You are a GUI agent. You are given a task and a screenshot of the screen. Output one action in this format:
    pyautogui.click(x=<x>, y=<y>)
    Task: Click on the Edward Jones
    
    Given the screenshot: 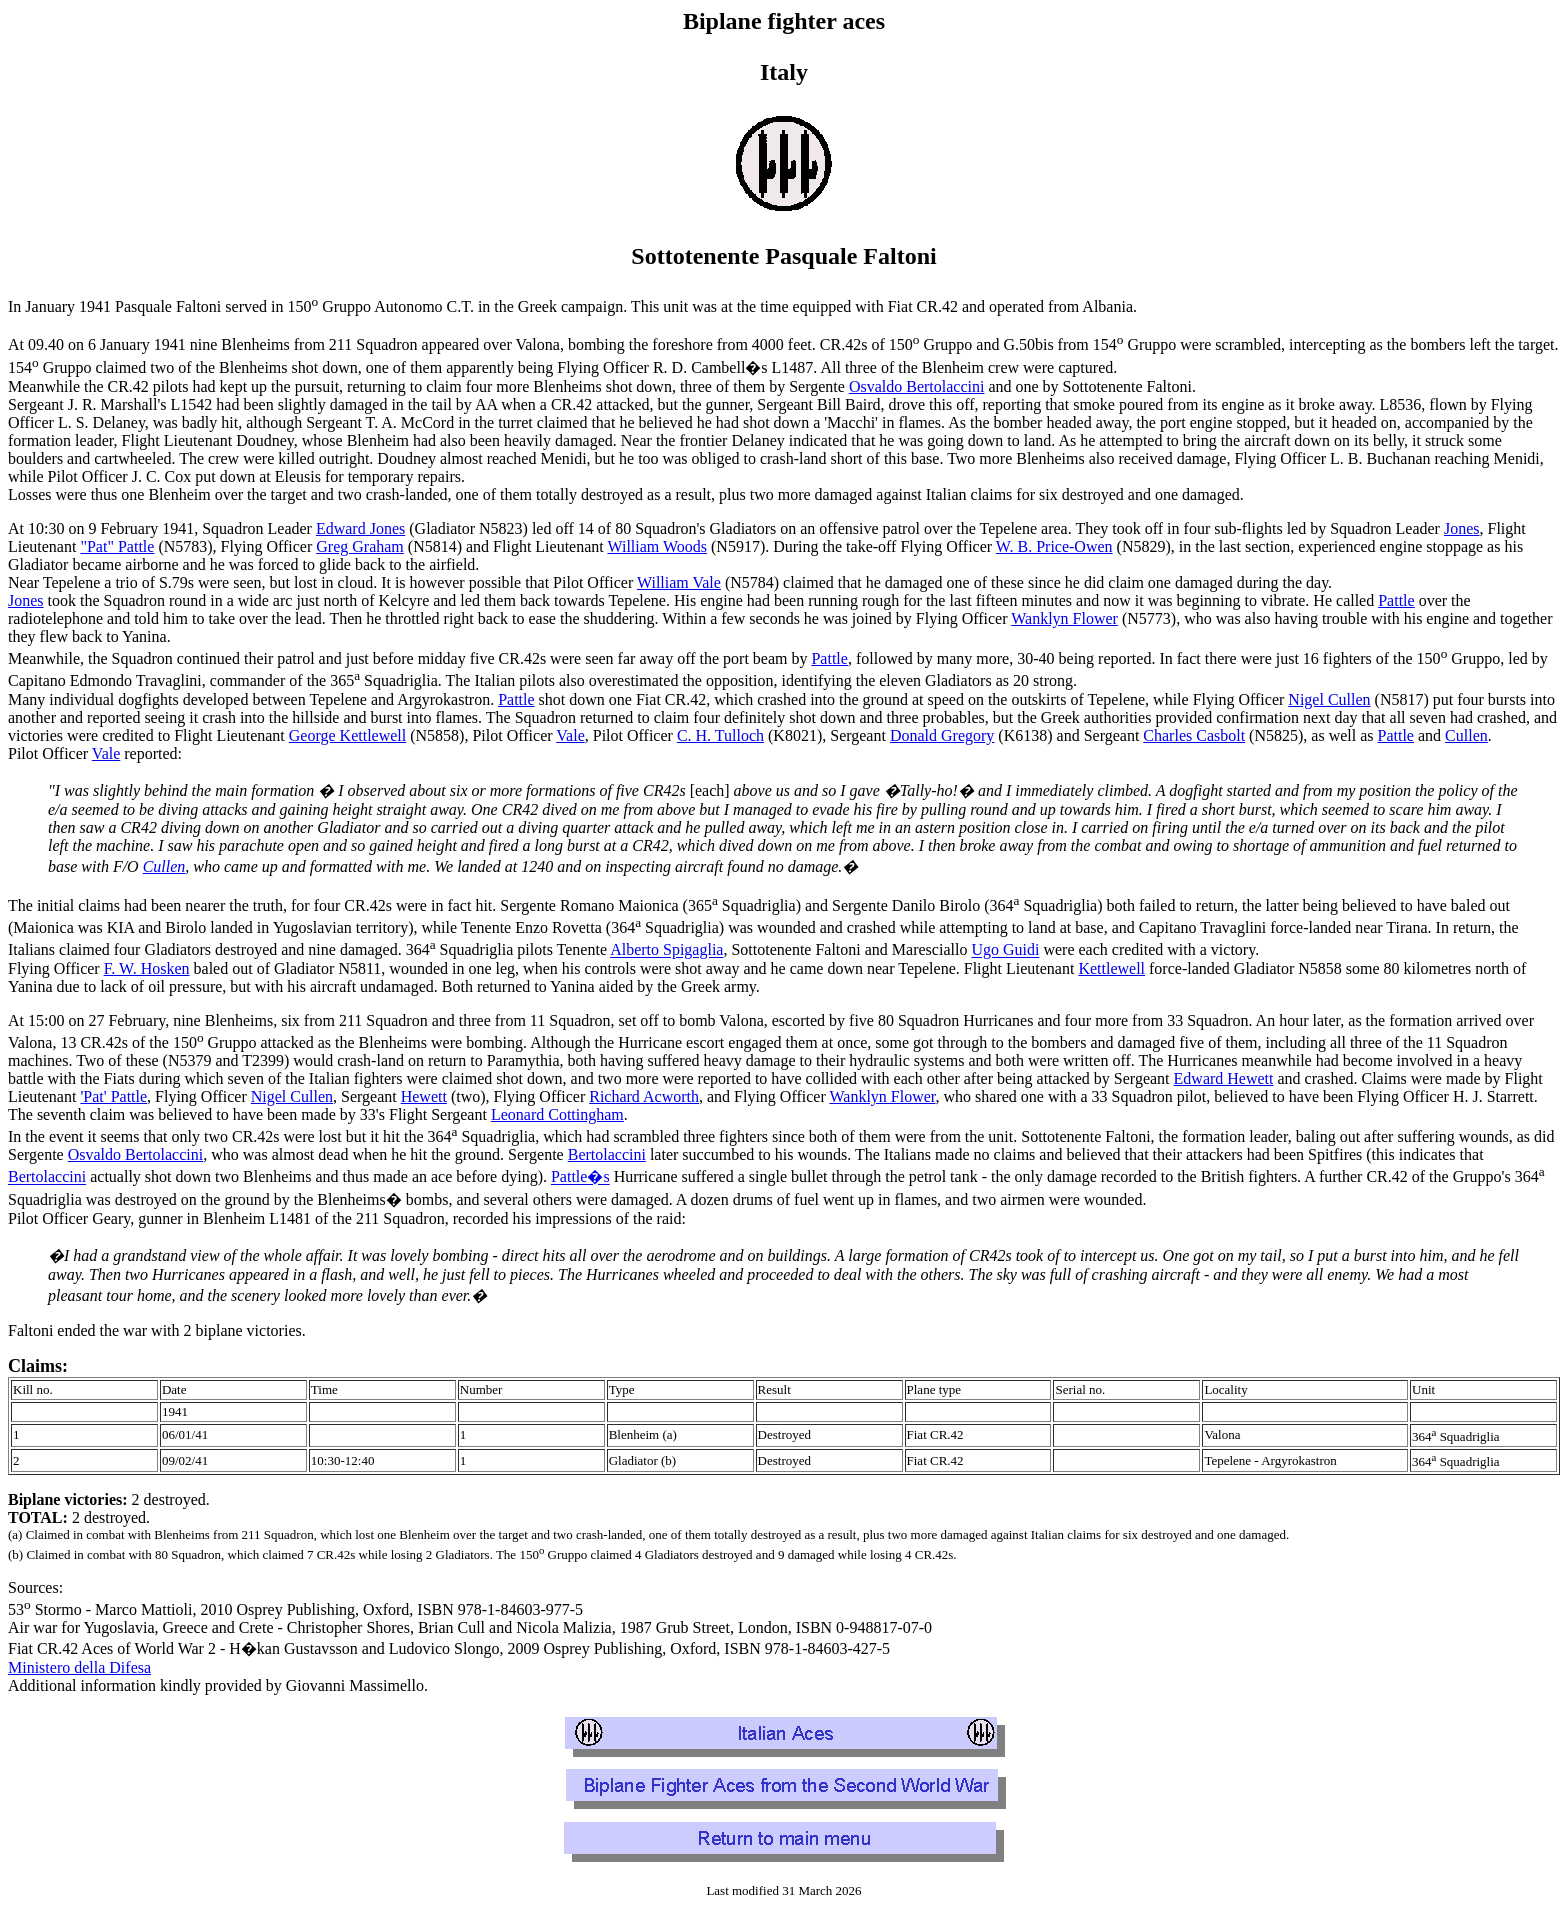 What is the action you would take?
    pyautogui.click(x=360, y=528)
    